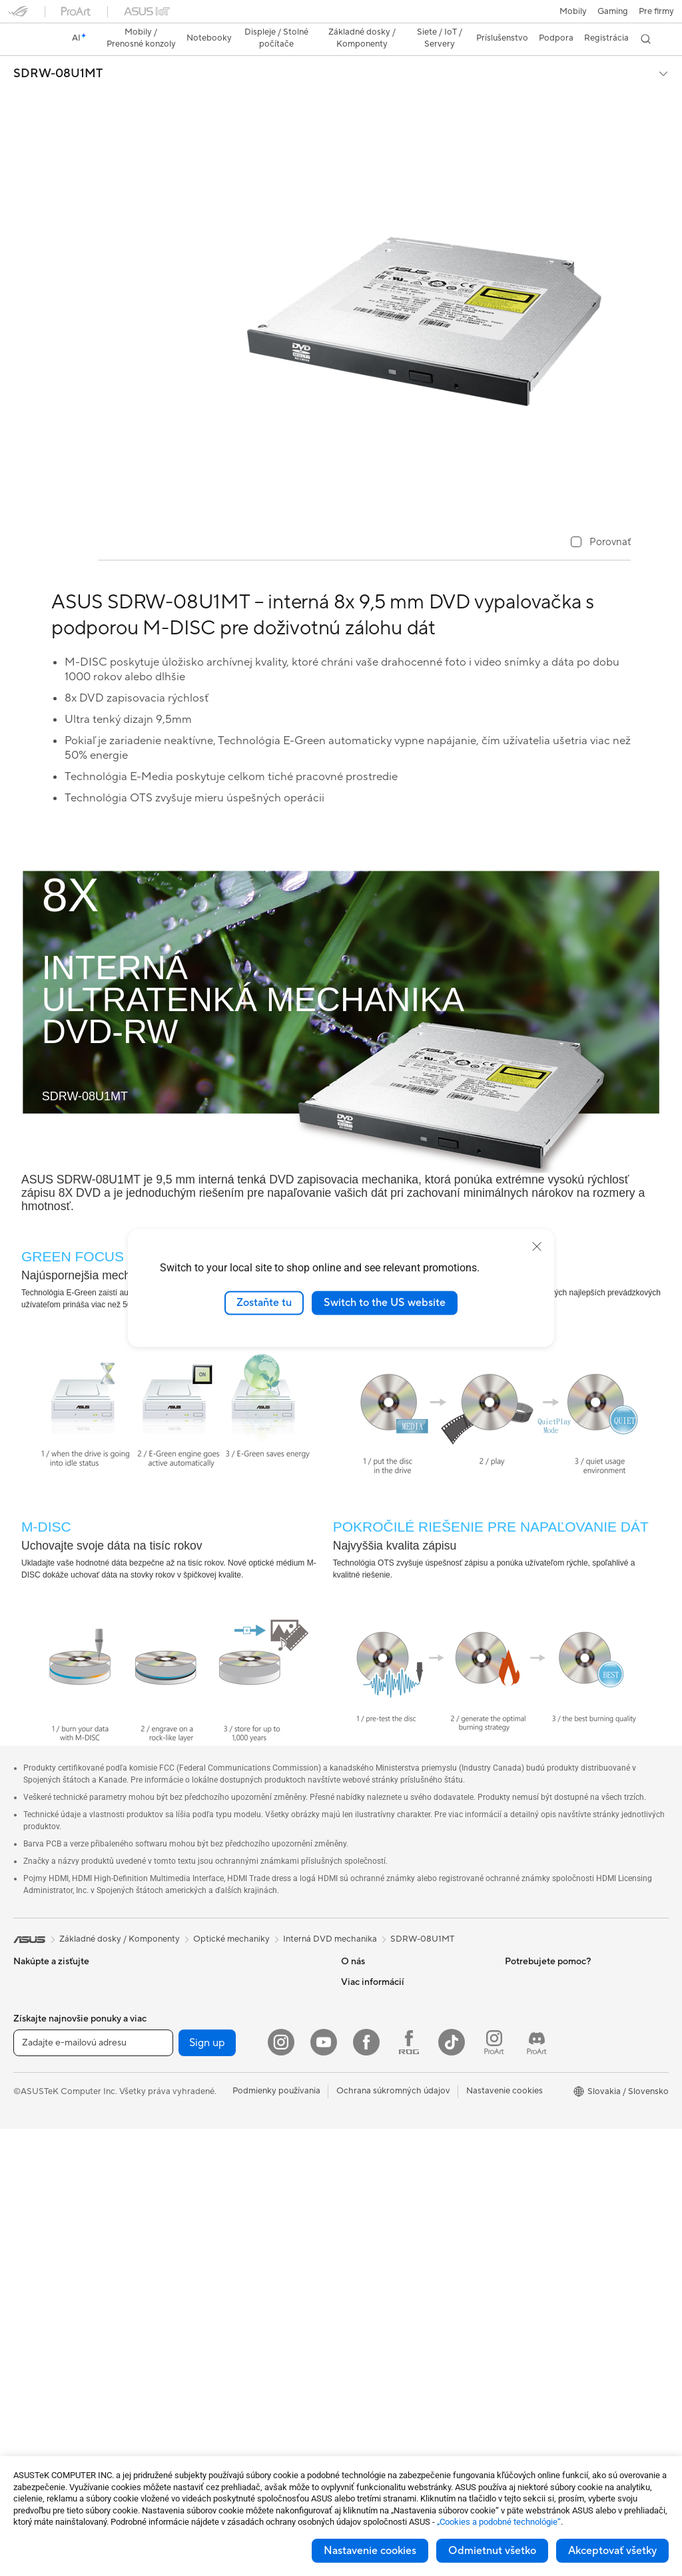  What do you see at coordinates (199, 1958) in the screenshot?
I see `Herný skrine` at bounding box center [199, 1958].